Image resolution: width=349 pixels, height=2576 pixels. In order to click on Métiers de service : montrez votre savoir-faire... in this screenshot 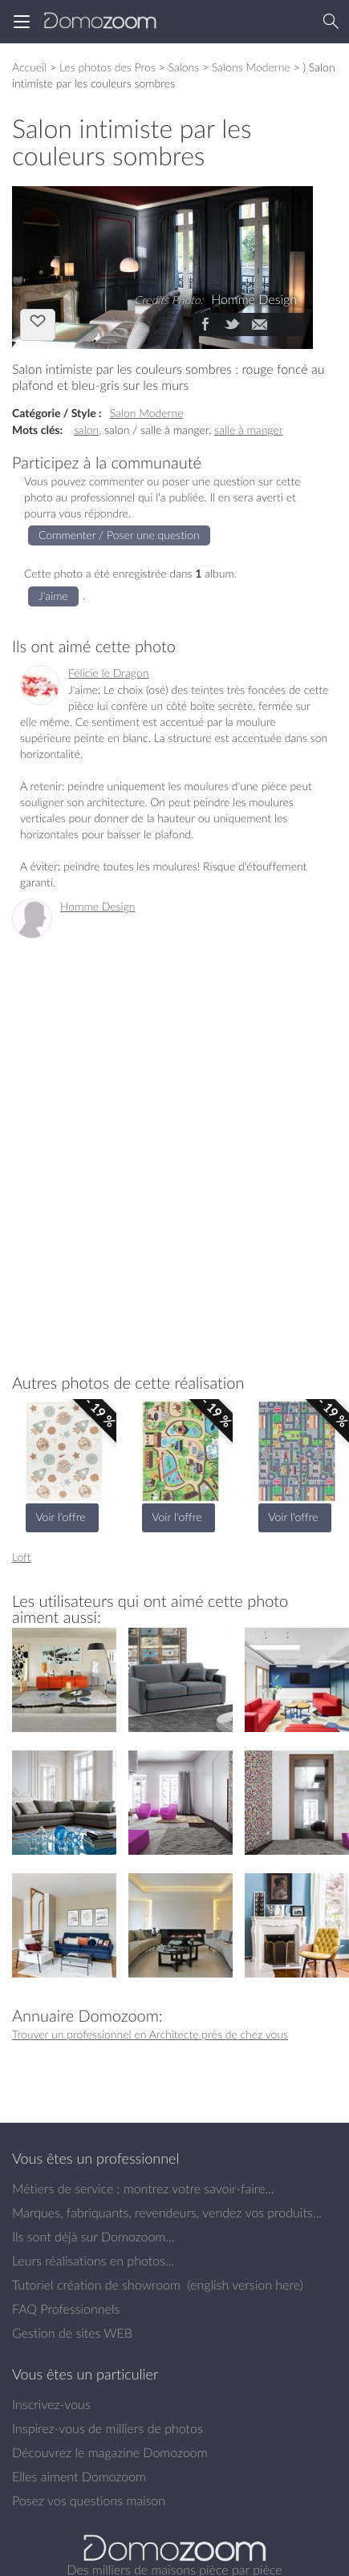, I will do `click(143, 2188)`.